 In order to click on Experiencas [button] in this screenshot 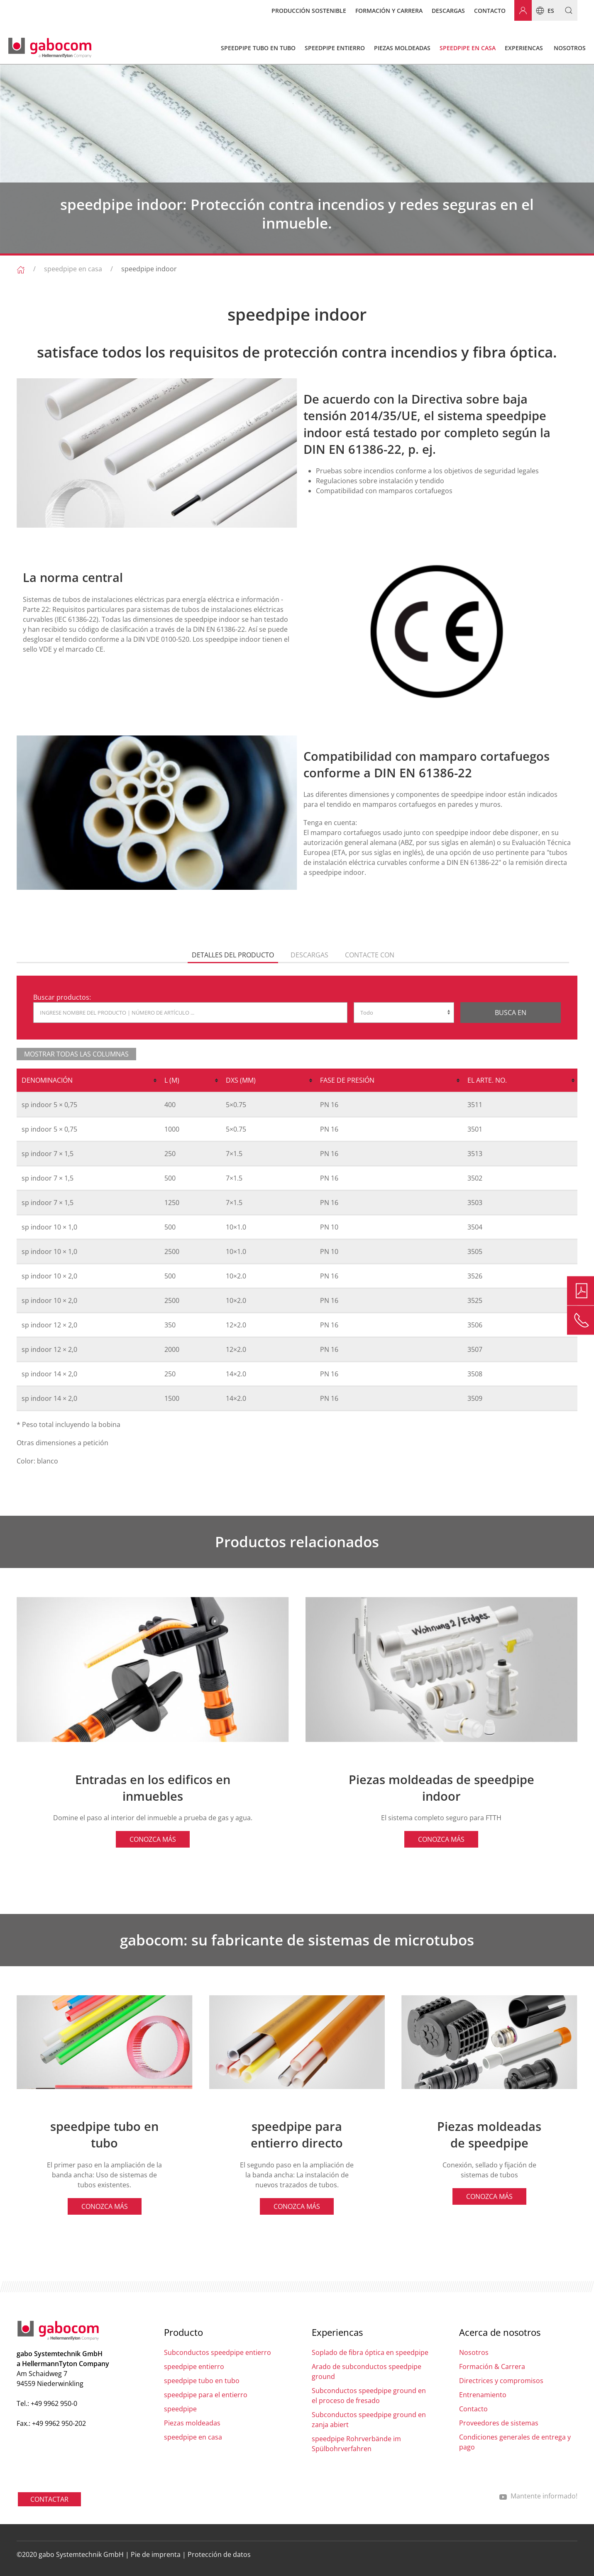, I will do `click(524, 48)`.